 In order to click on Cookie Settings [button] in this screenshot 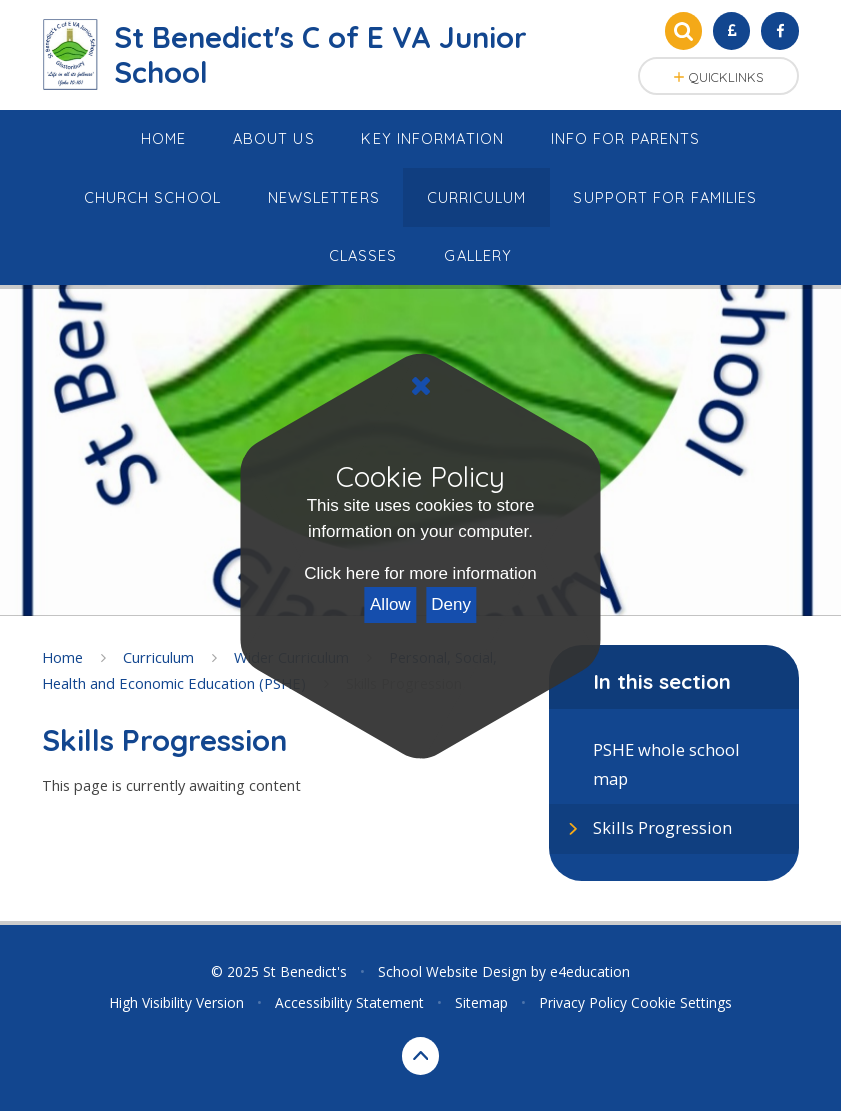, I will do `click(681, 1002)`.